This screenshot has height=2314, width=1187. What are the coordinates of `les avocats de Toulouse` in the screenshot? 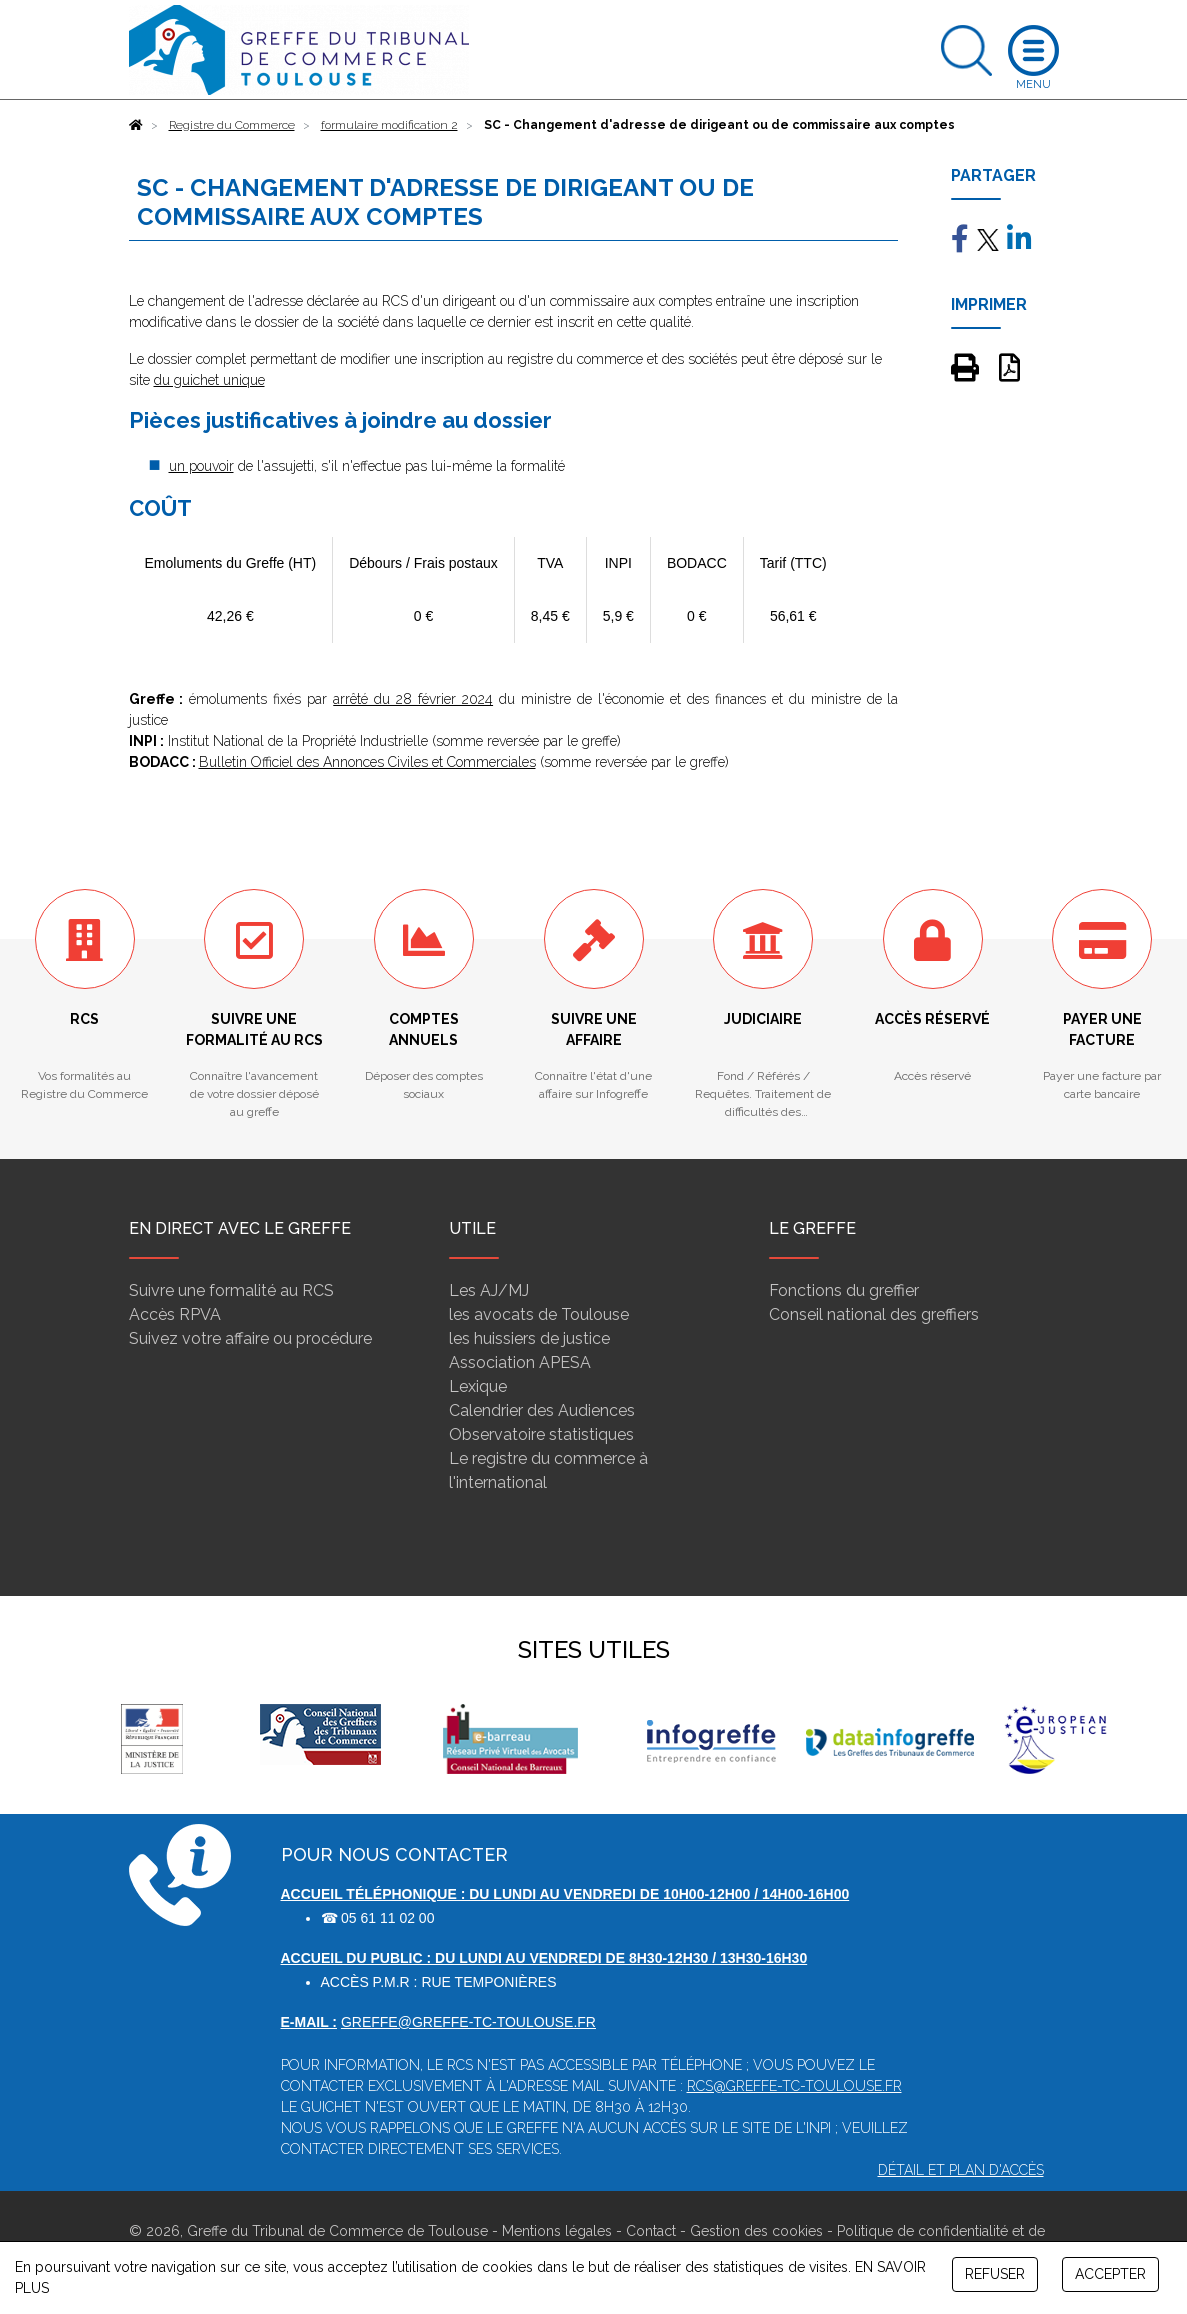 It's located at (539, 1314).